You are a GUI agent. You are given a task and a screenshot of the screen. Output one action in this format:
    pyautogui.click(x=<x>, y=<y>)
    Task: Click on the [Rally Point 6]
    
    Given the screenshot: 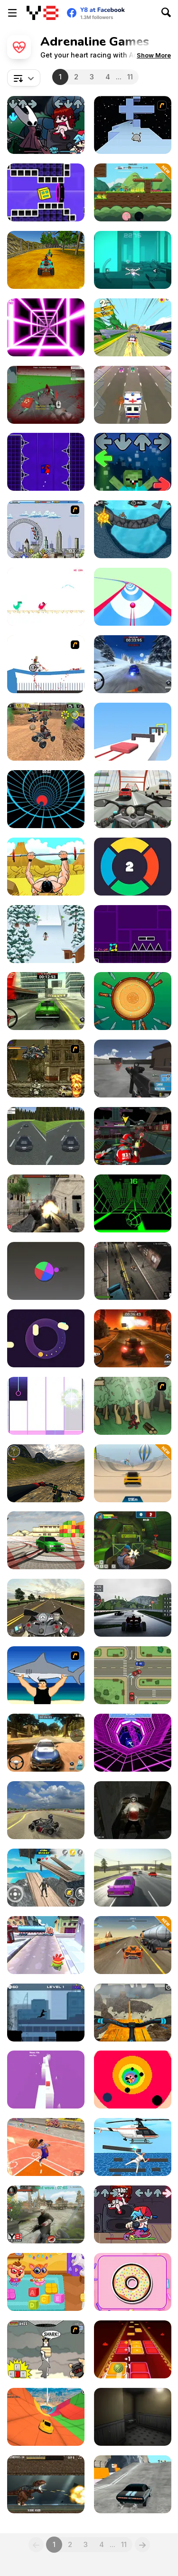 What is the action you would take?
    pyautogui.click(x=45, y=1001)
    